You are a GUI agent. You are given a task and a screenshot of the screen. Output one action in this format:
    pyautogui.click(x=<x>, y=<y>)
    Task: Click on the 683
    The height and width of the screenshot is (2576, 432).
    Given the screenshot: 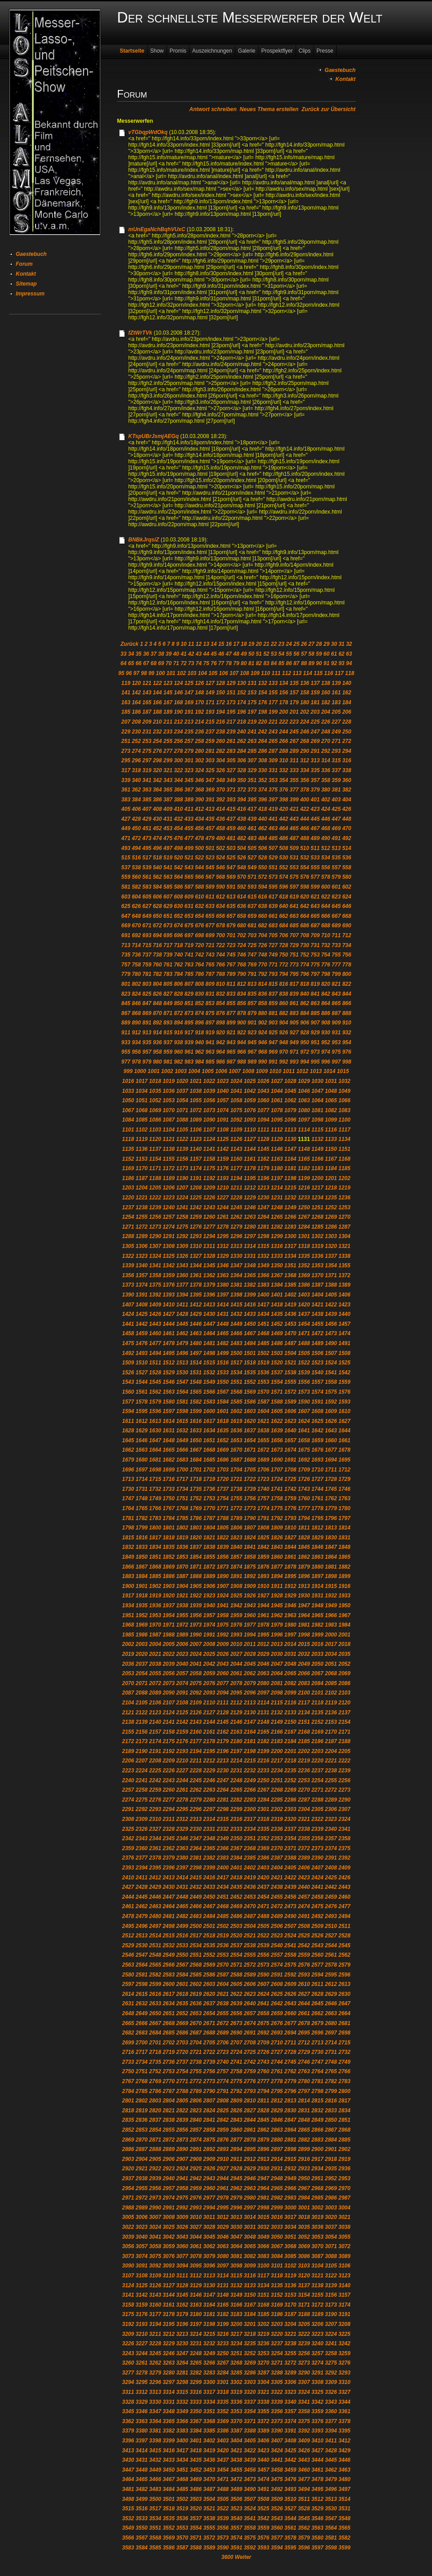 What is the action you would take?
    pyautogui.click(x=273, y=925)
    